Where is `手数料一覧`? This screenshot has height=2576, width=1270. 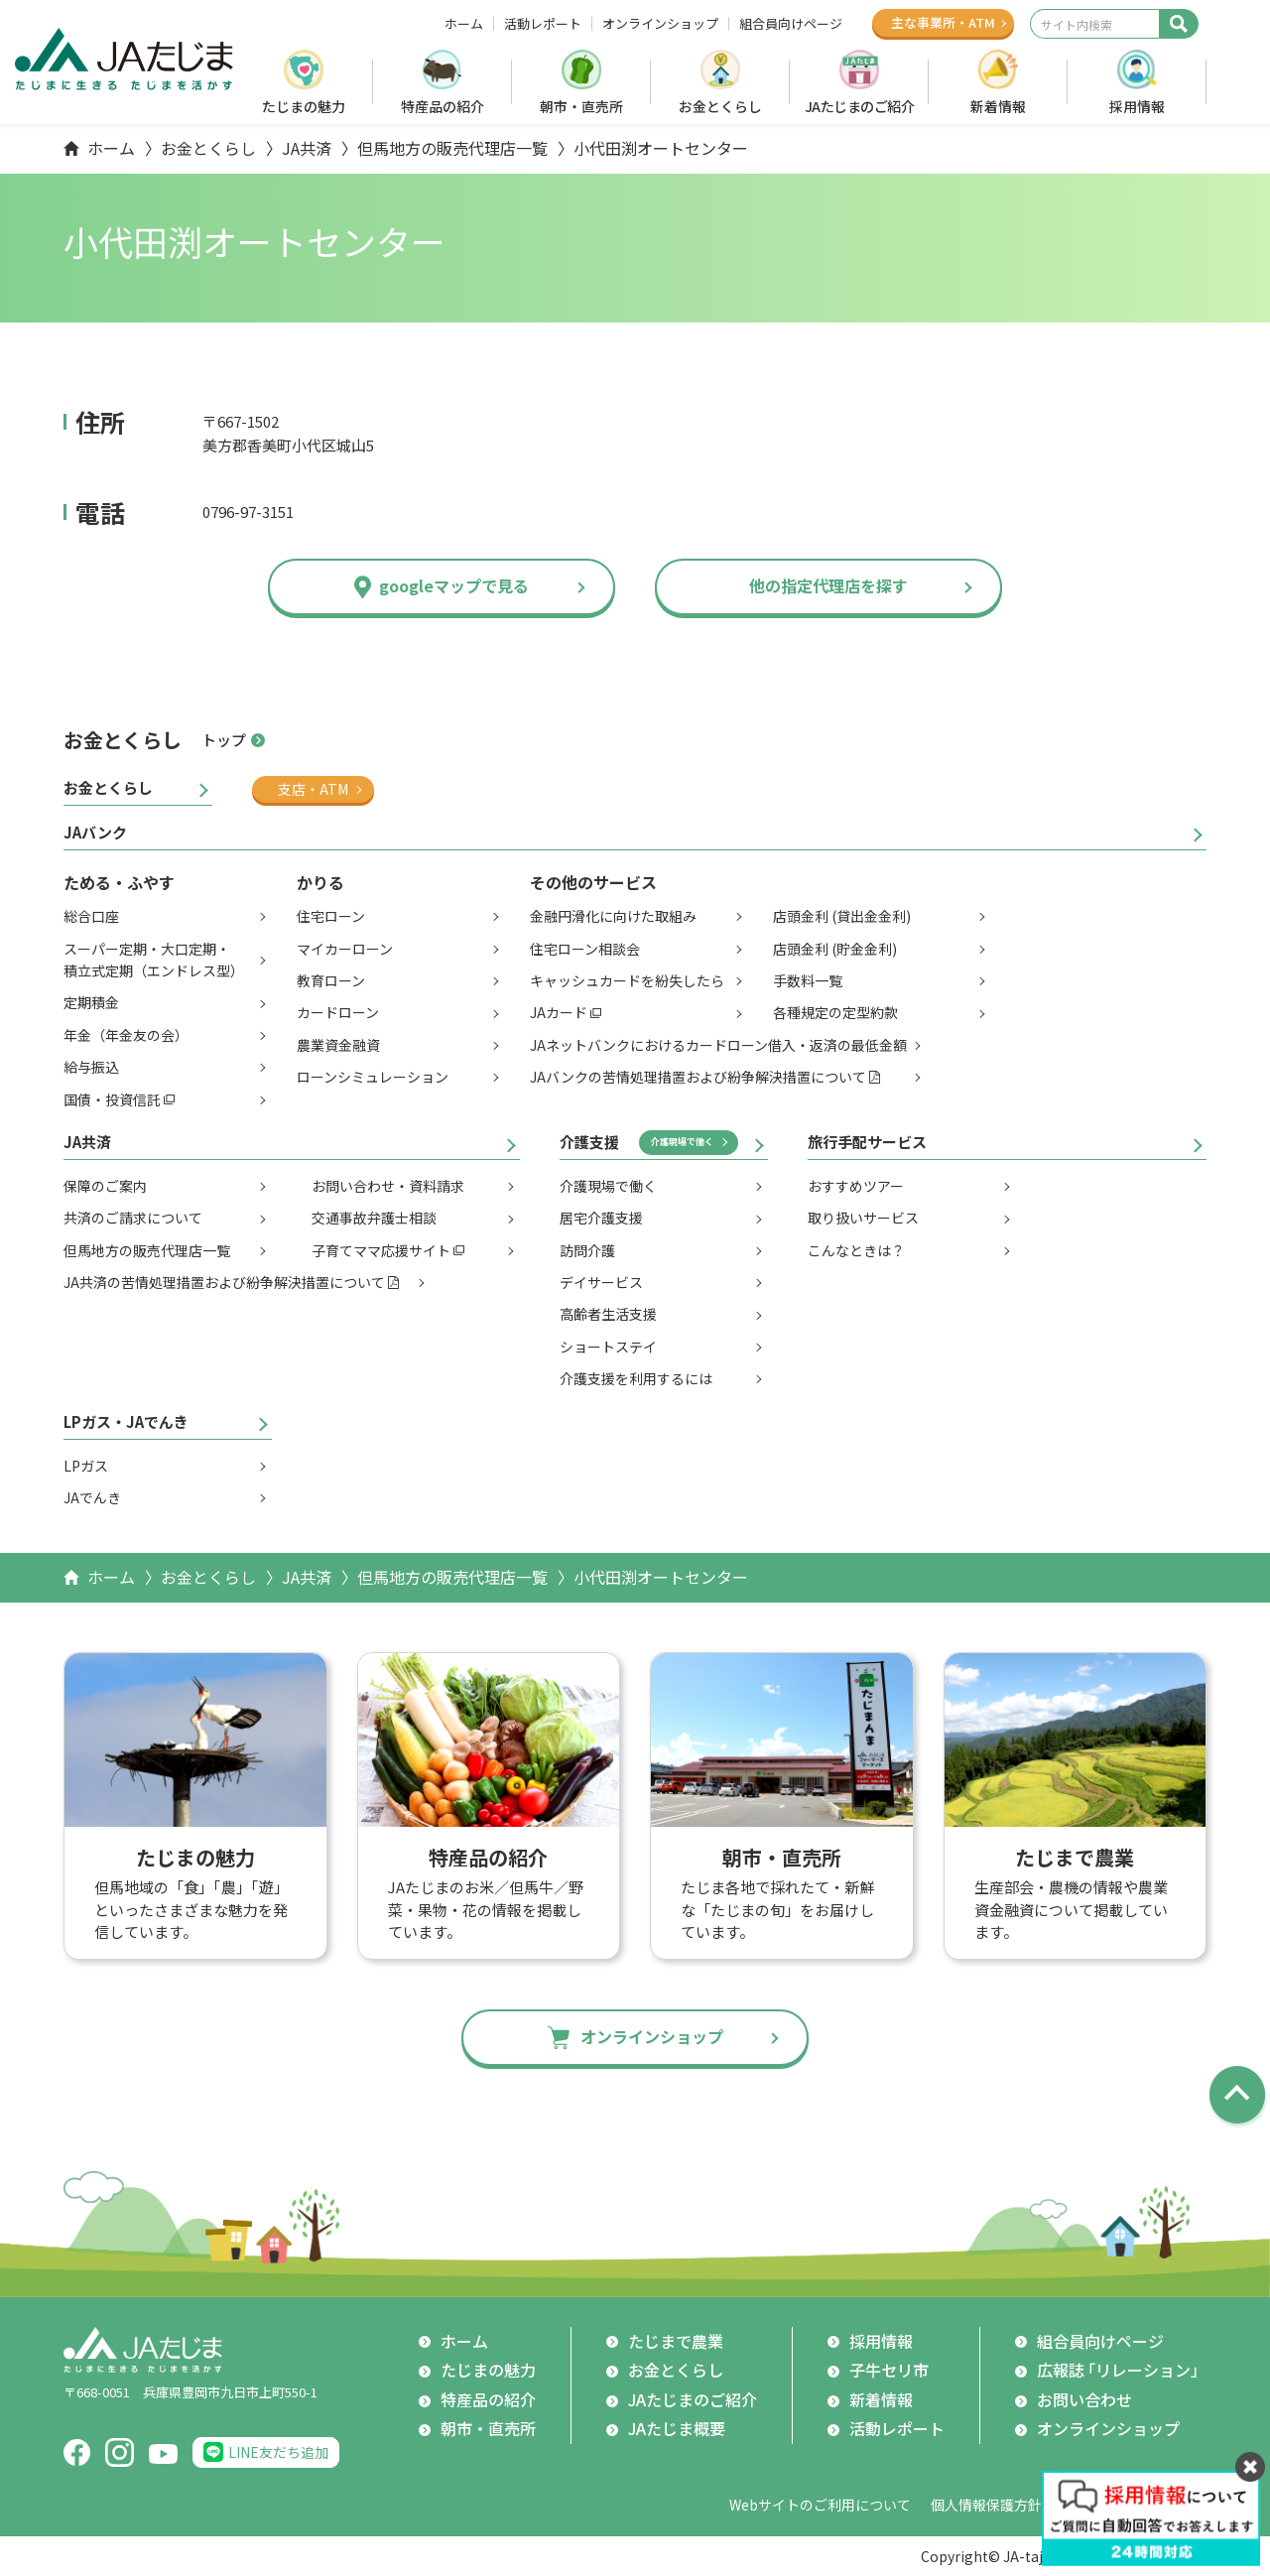
手数料一覧 is located at coordinates (807, 980).